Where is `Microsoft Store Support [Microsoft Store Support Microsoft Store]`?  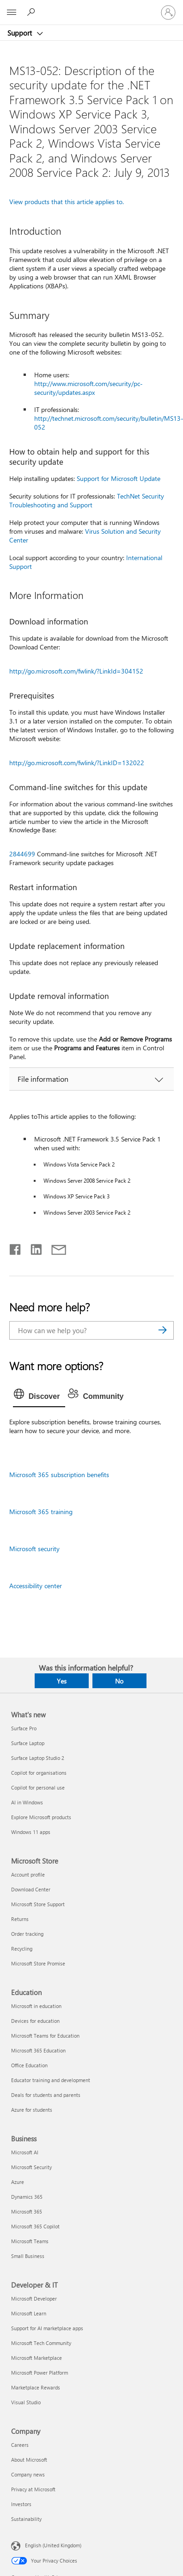 Microsoft Store Support [Microsoft Store Support Microsoft Store] is located at coordinates (38, 1904).